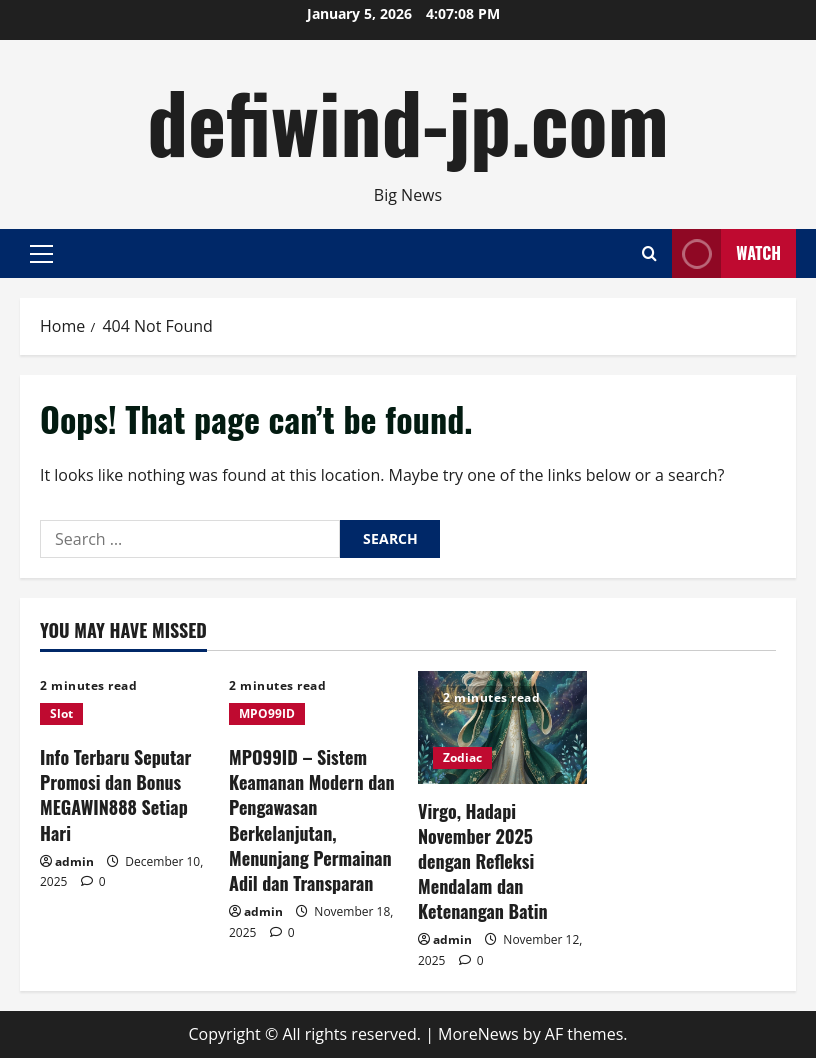 Image resolution: width=816 pixels, height=1058 pixels. Describe the element at coordinates (726, 253) in the screenshot. I see `Watch [View Watch]` at that location.